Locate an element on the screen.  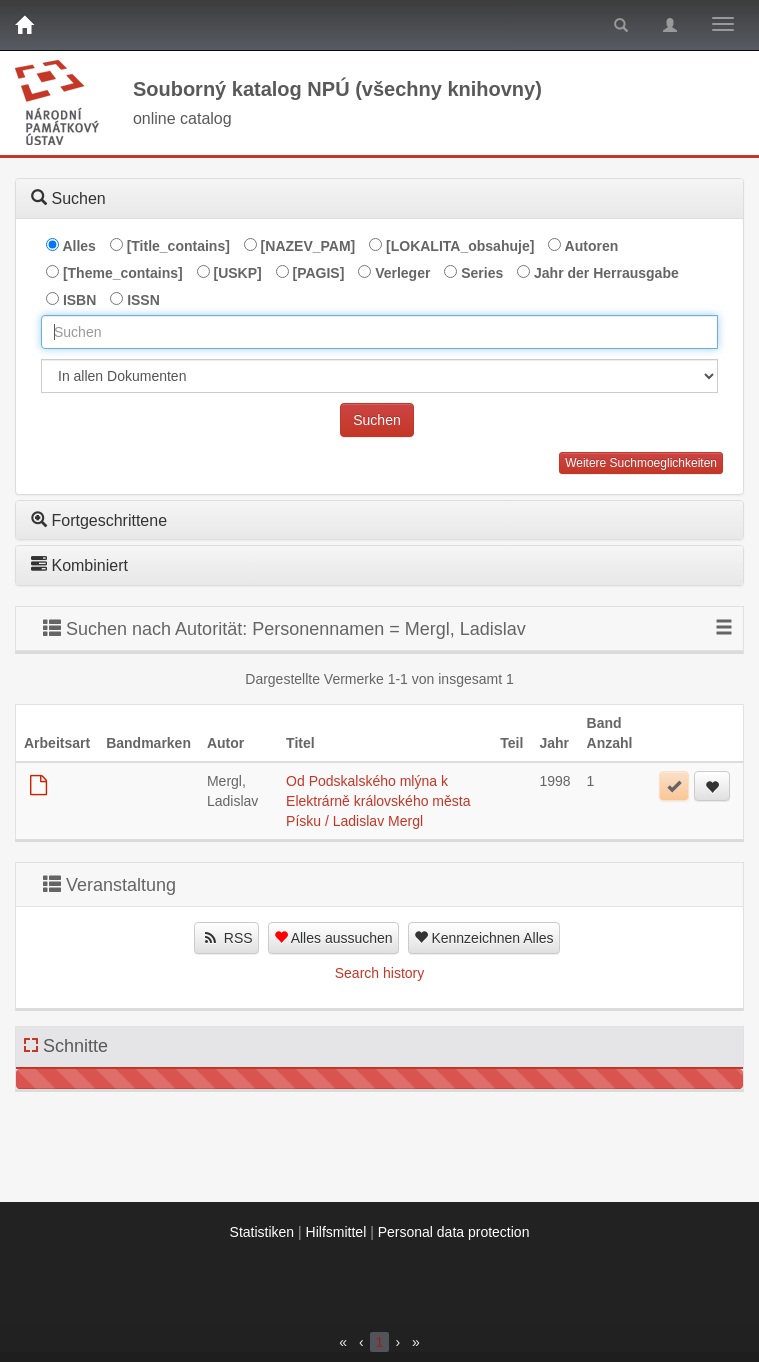
Statistiken is located at coordinates (262, 1232).